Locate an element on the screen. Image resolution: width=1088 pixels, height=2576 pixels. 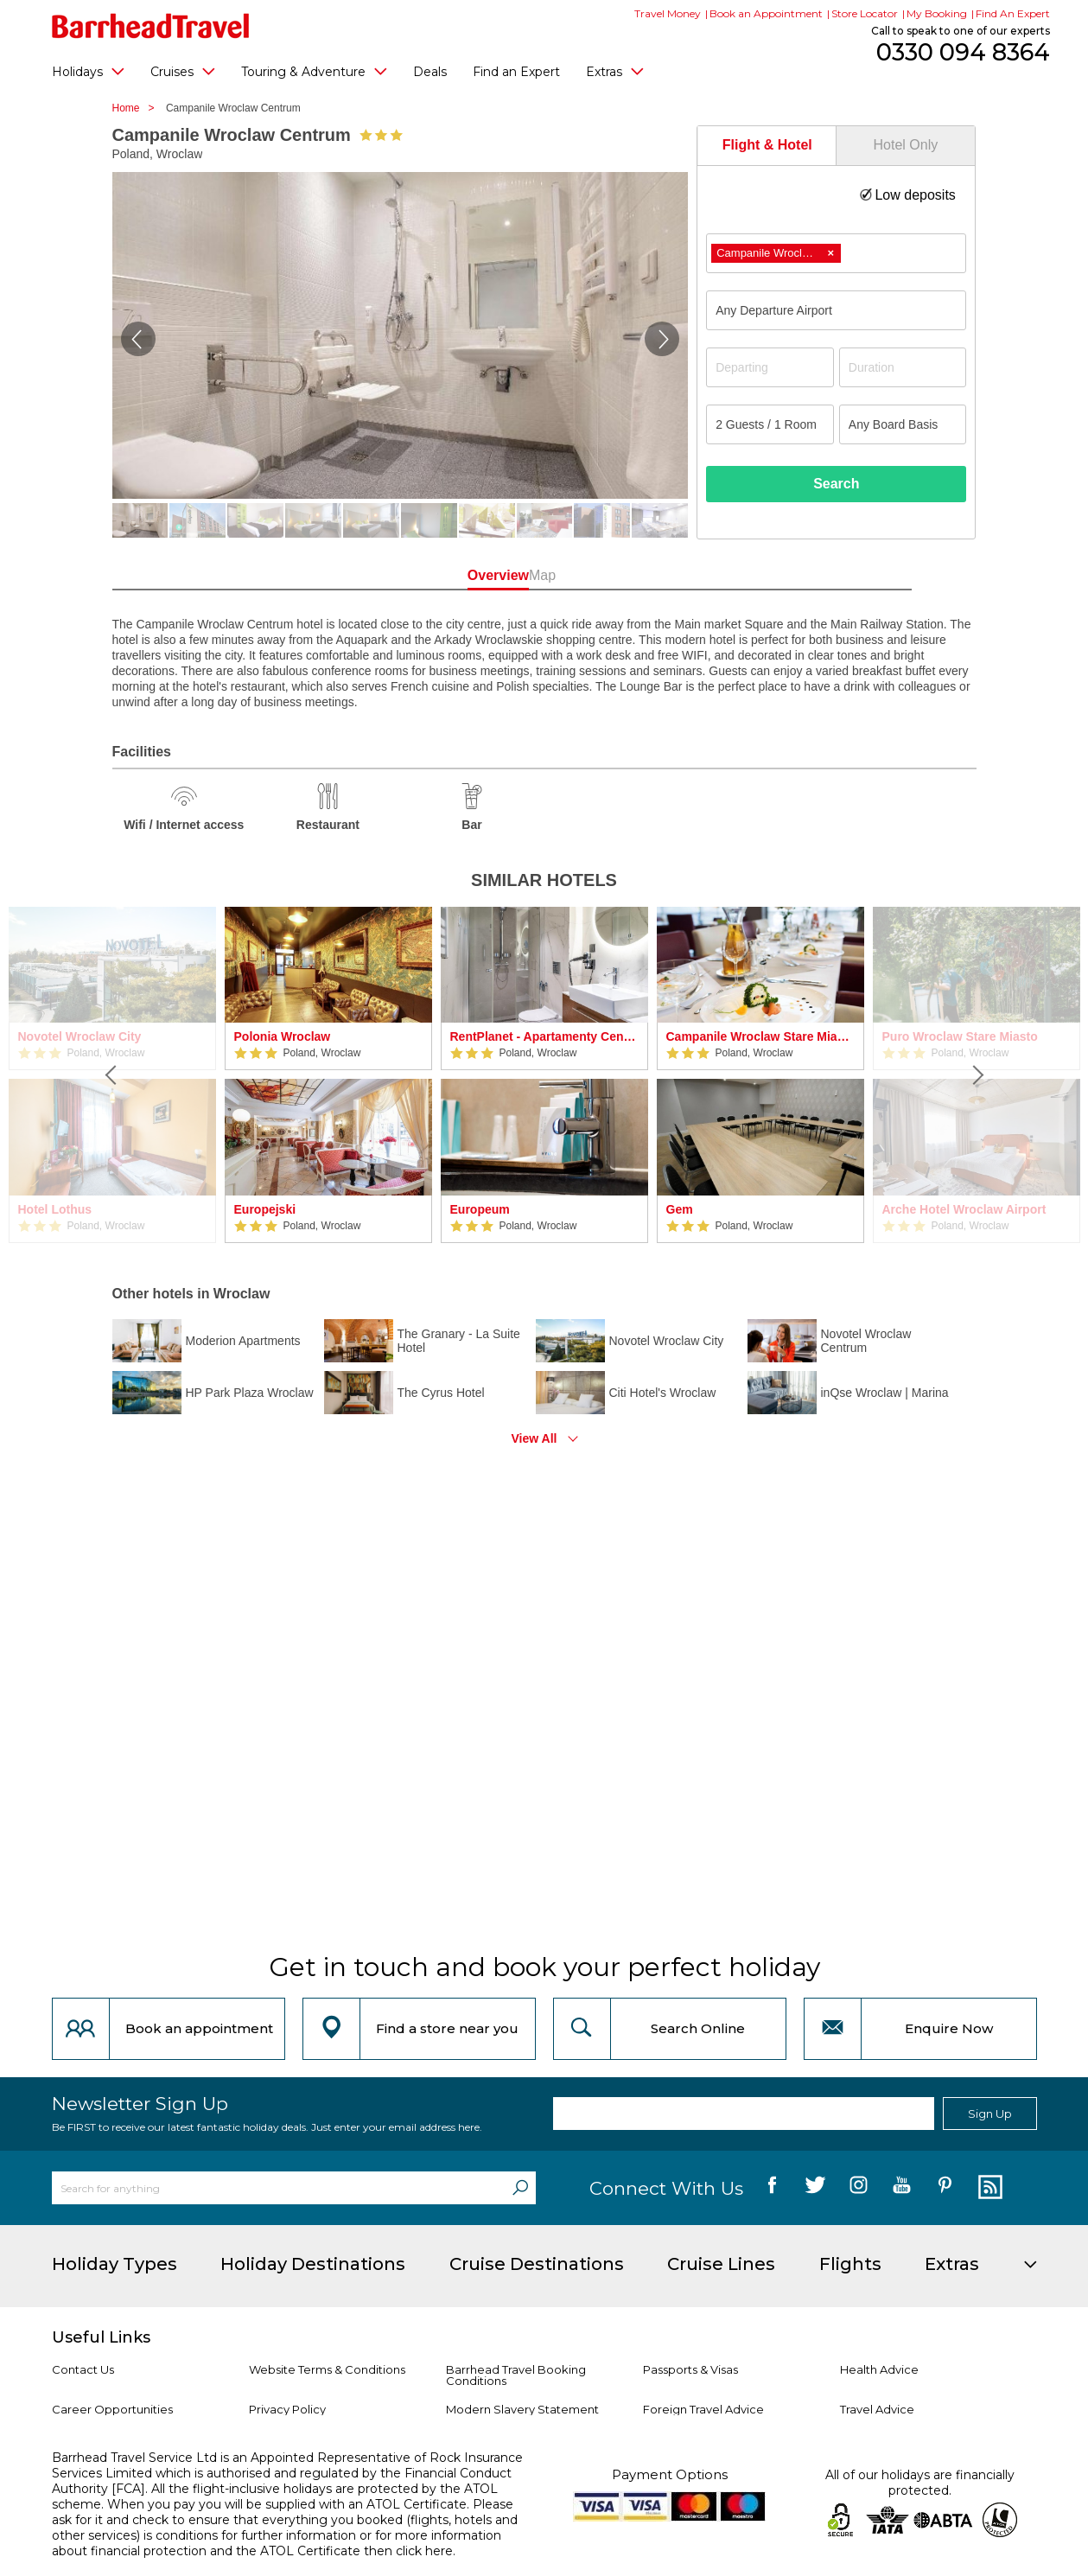
[Search] is located at coordinates (520, 2187).